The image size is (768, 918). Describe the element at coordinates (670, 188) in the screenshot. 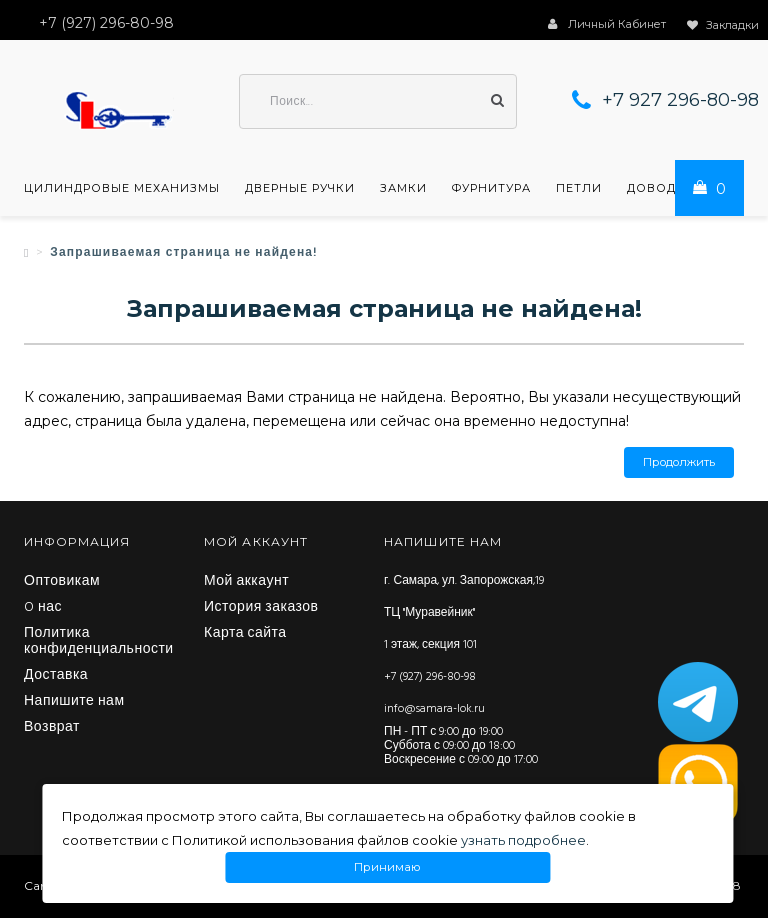

I see `Доводчики` at that location.